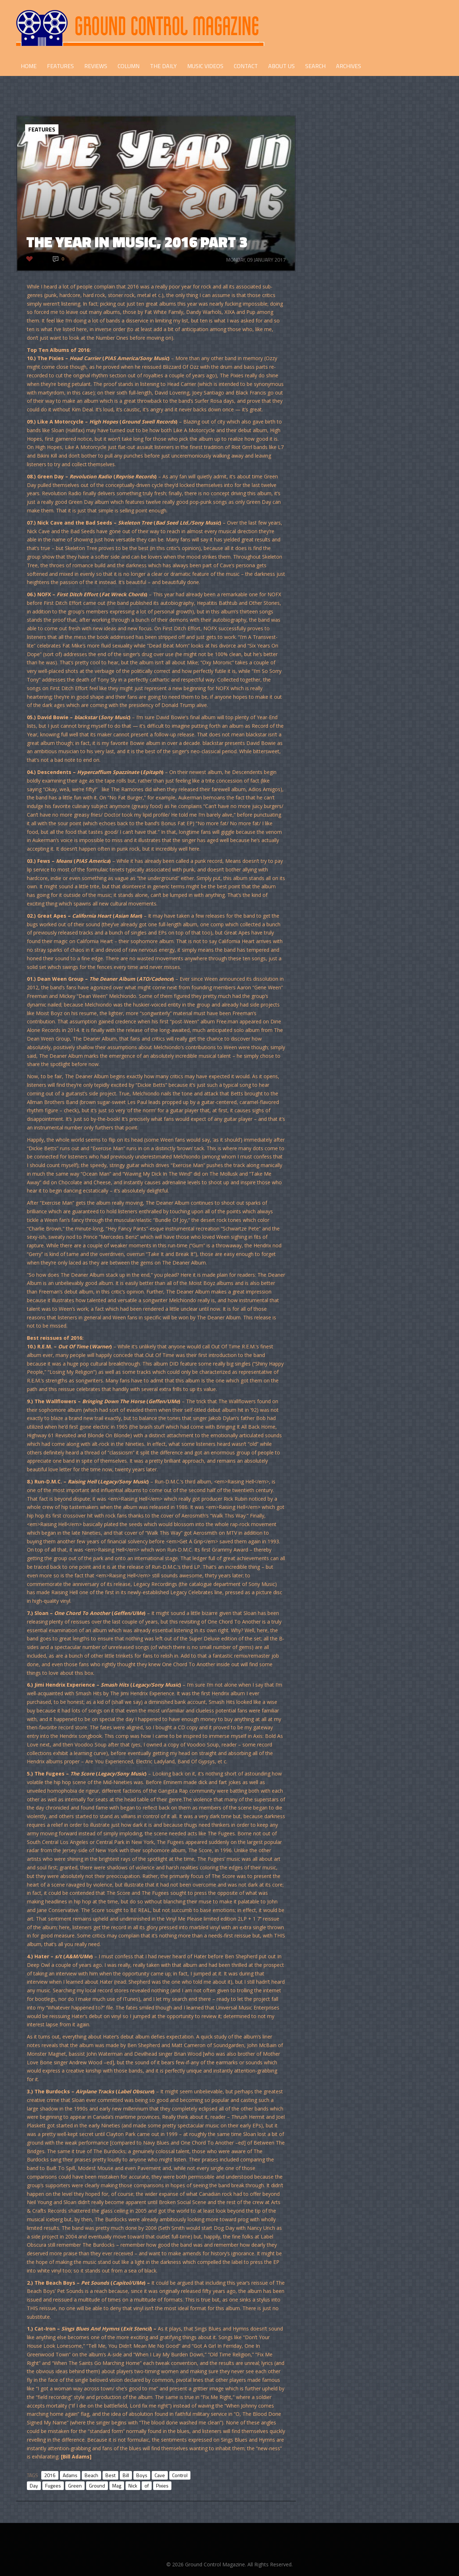 The height and width of the screenshot is (2576, 459). Describe the element at coordinates (180, 2475) in the screenshot. I see `Control` at that location.